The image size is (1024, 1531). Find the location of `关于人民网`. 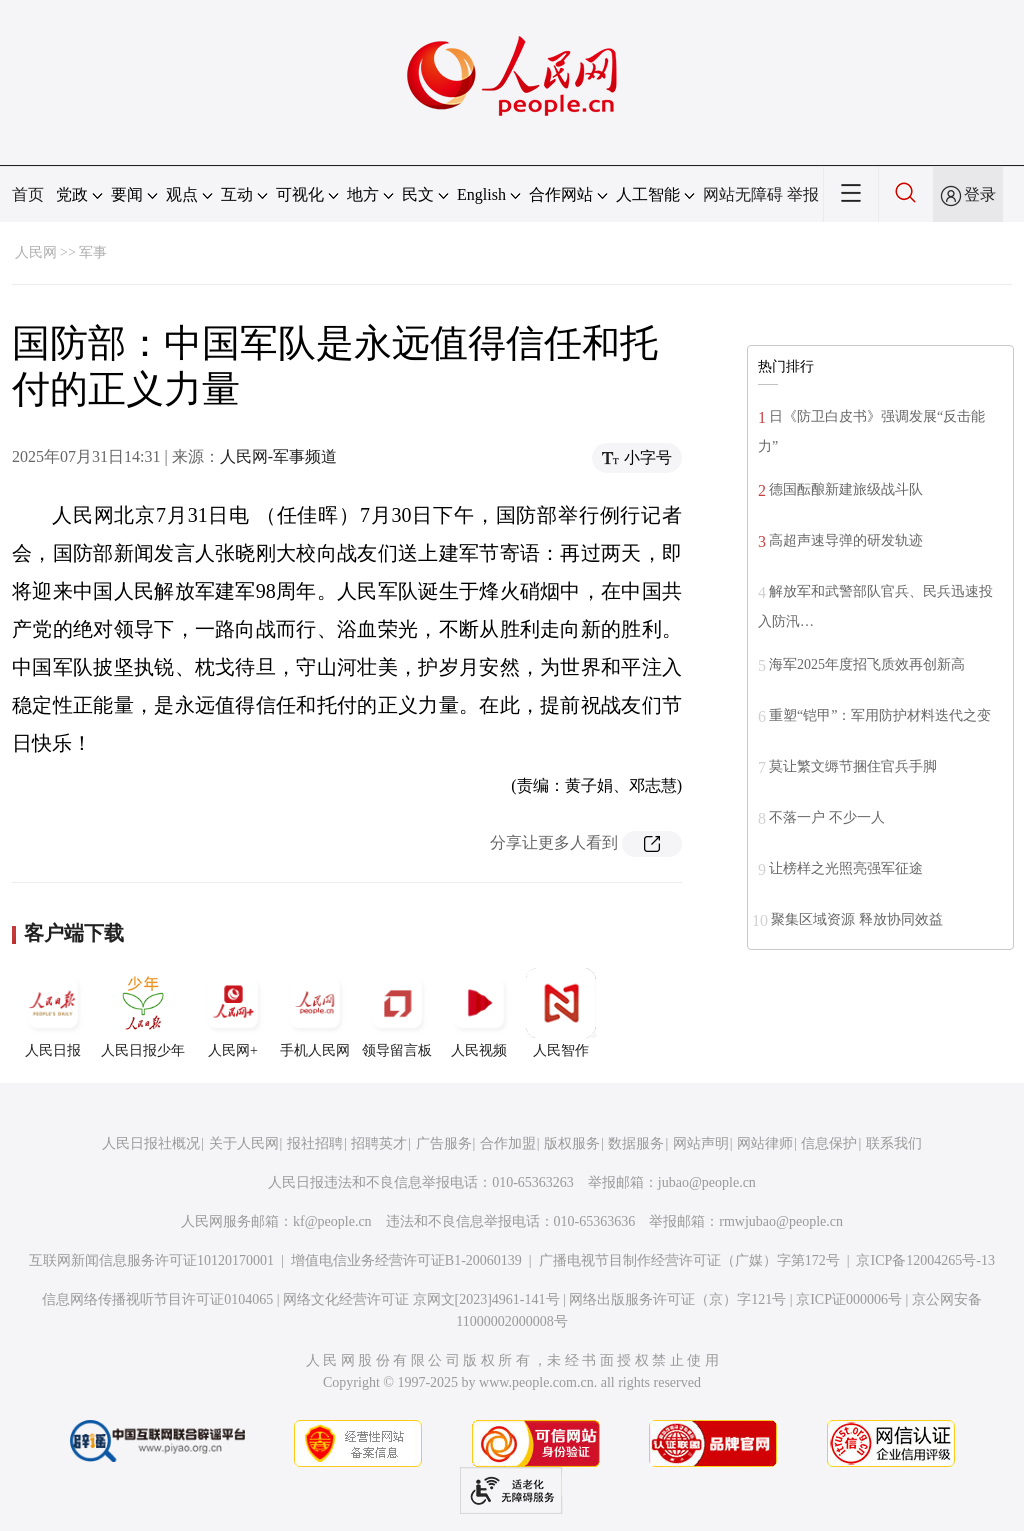

关于人民网 is located at coordinates (244, 1143).